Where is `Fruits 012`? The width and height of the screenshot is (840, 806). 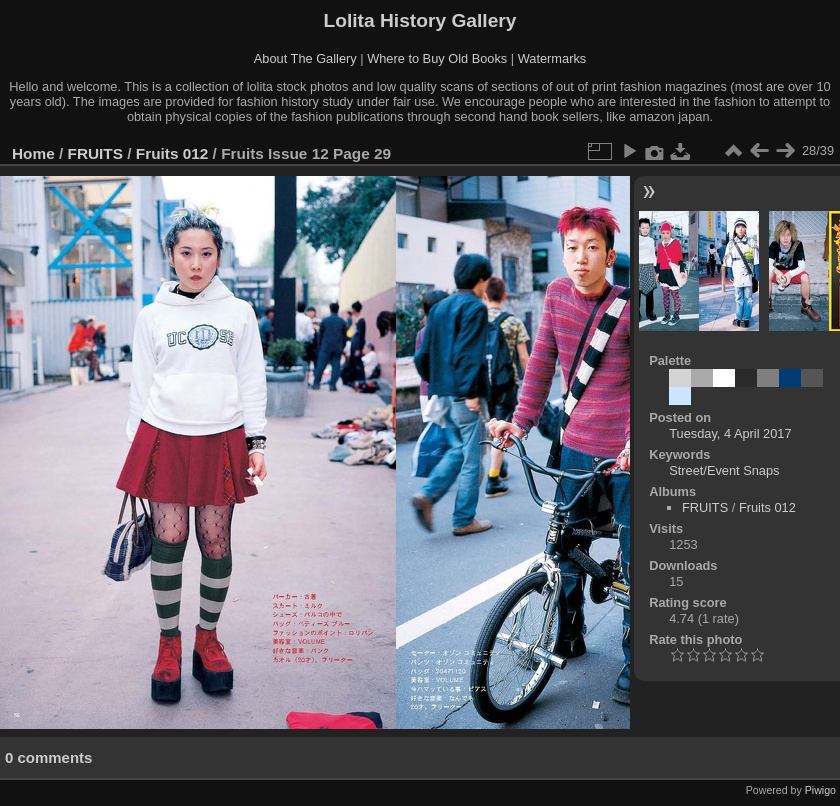
Fruits 012 is located at coordinates (172, 153).